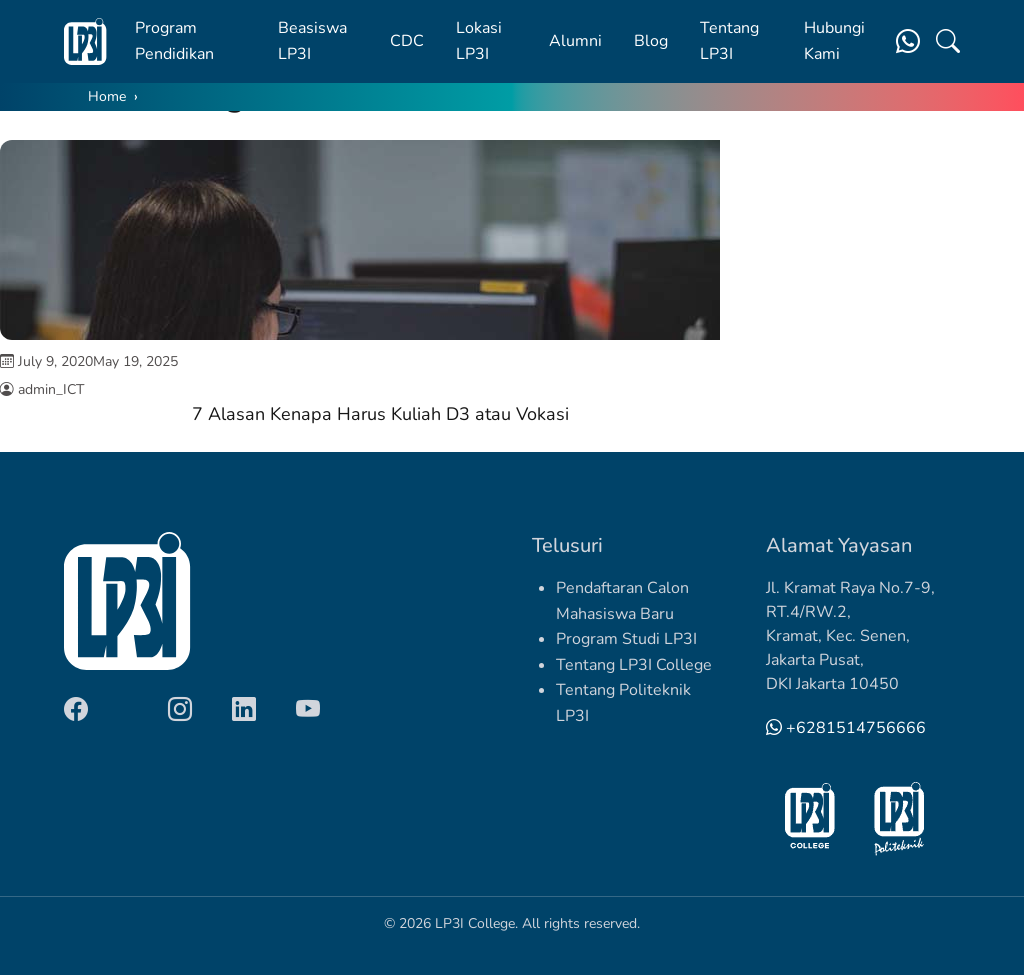  I want to click on Alumni, so click(575, 41).